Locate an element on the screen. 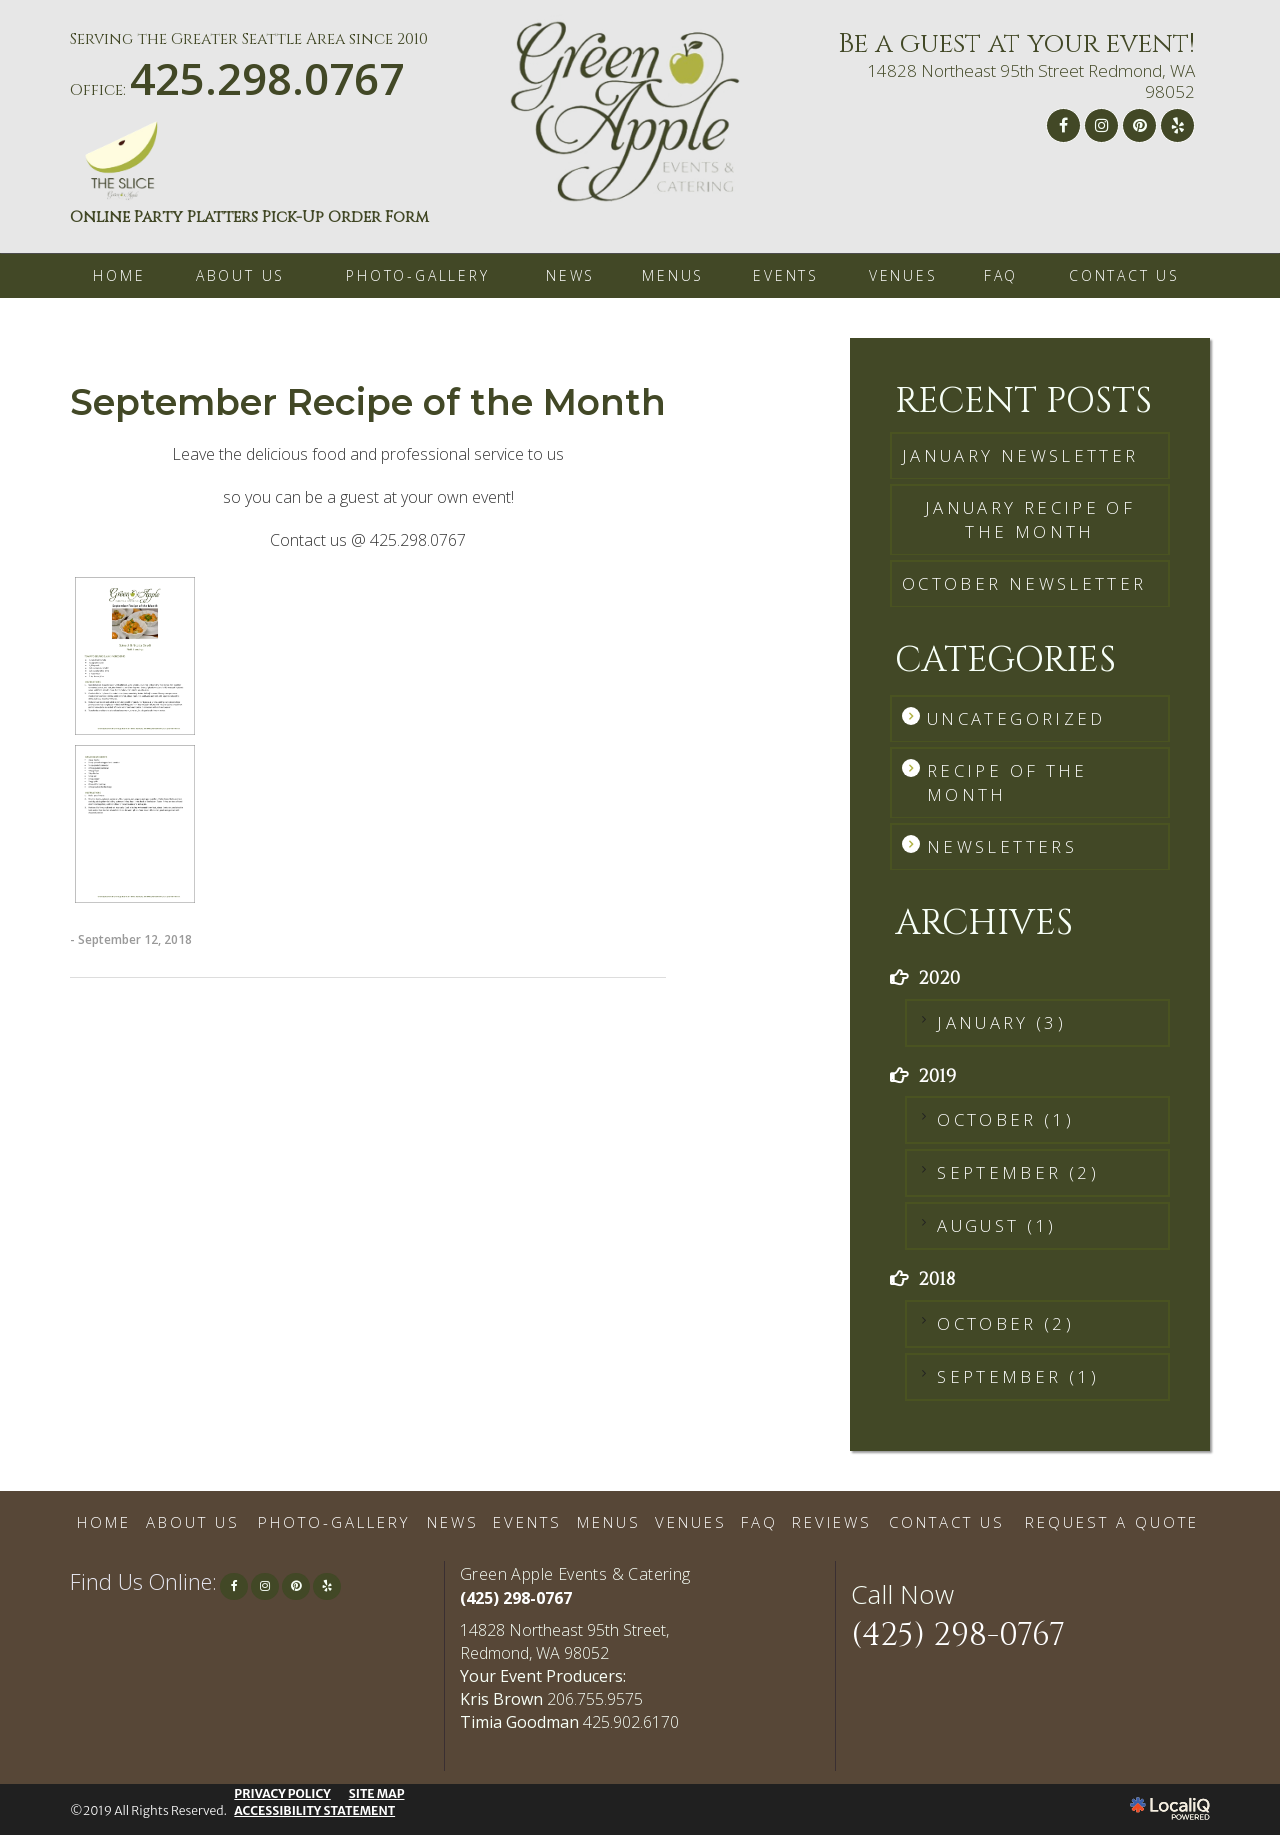 The image size is (1280, 1835). PRIVACY POLICY is located at coordinates (282, 1793).